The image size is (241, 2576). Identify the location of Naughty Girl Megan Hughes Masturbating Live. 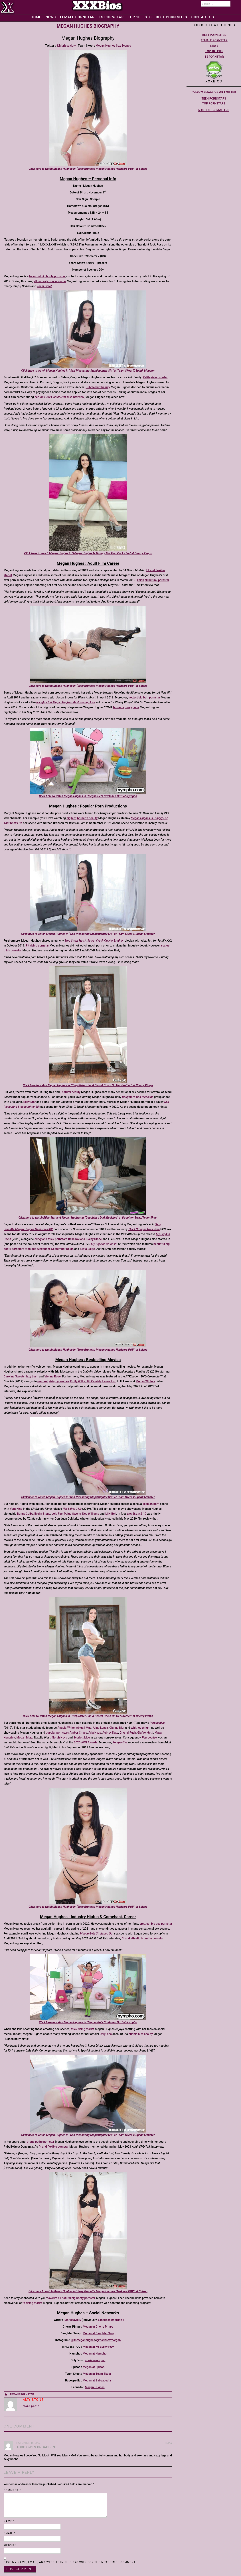
(65, 702).